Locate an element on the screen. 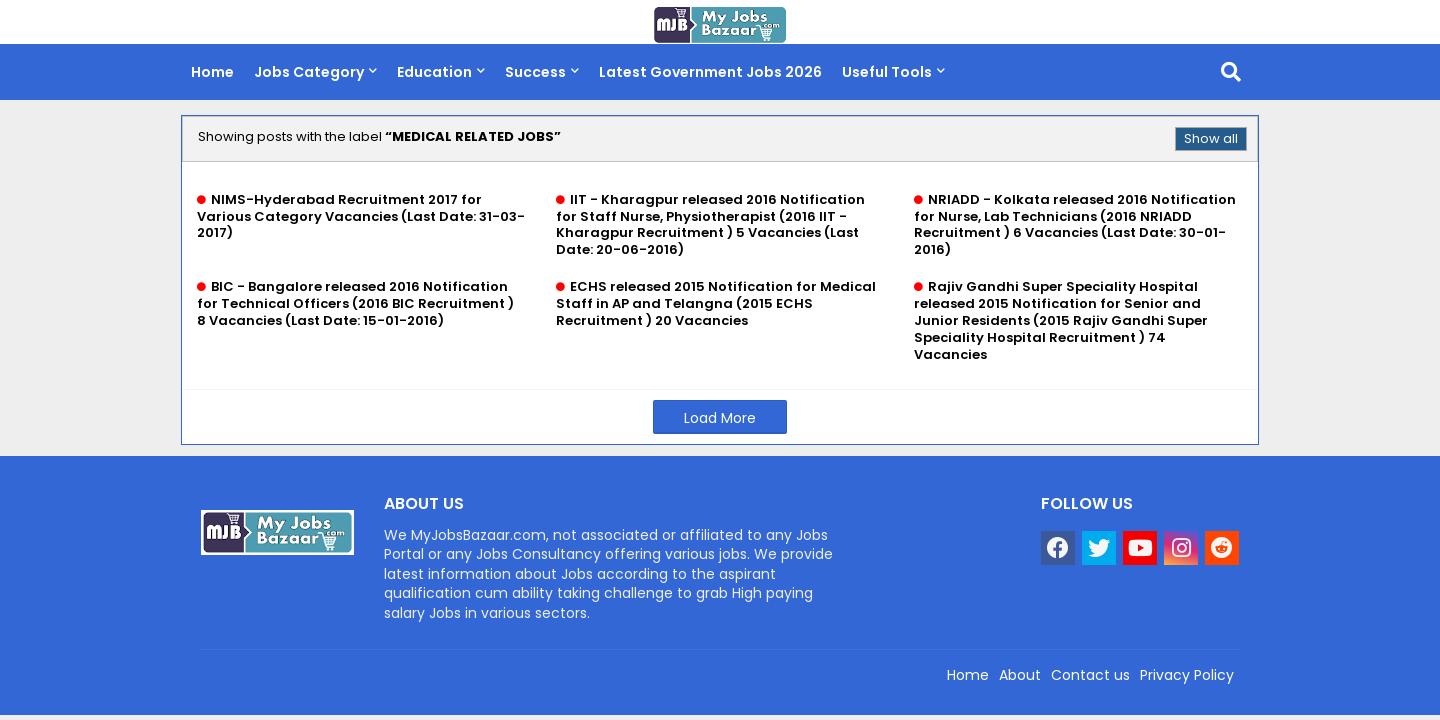 The image size is (1440, 720). Load More is located at coordinates (720, 418).